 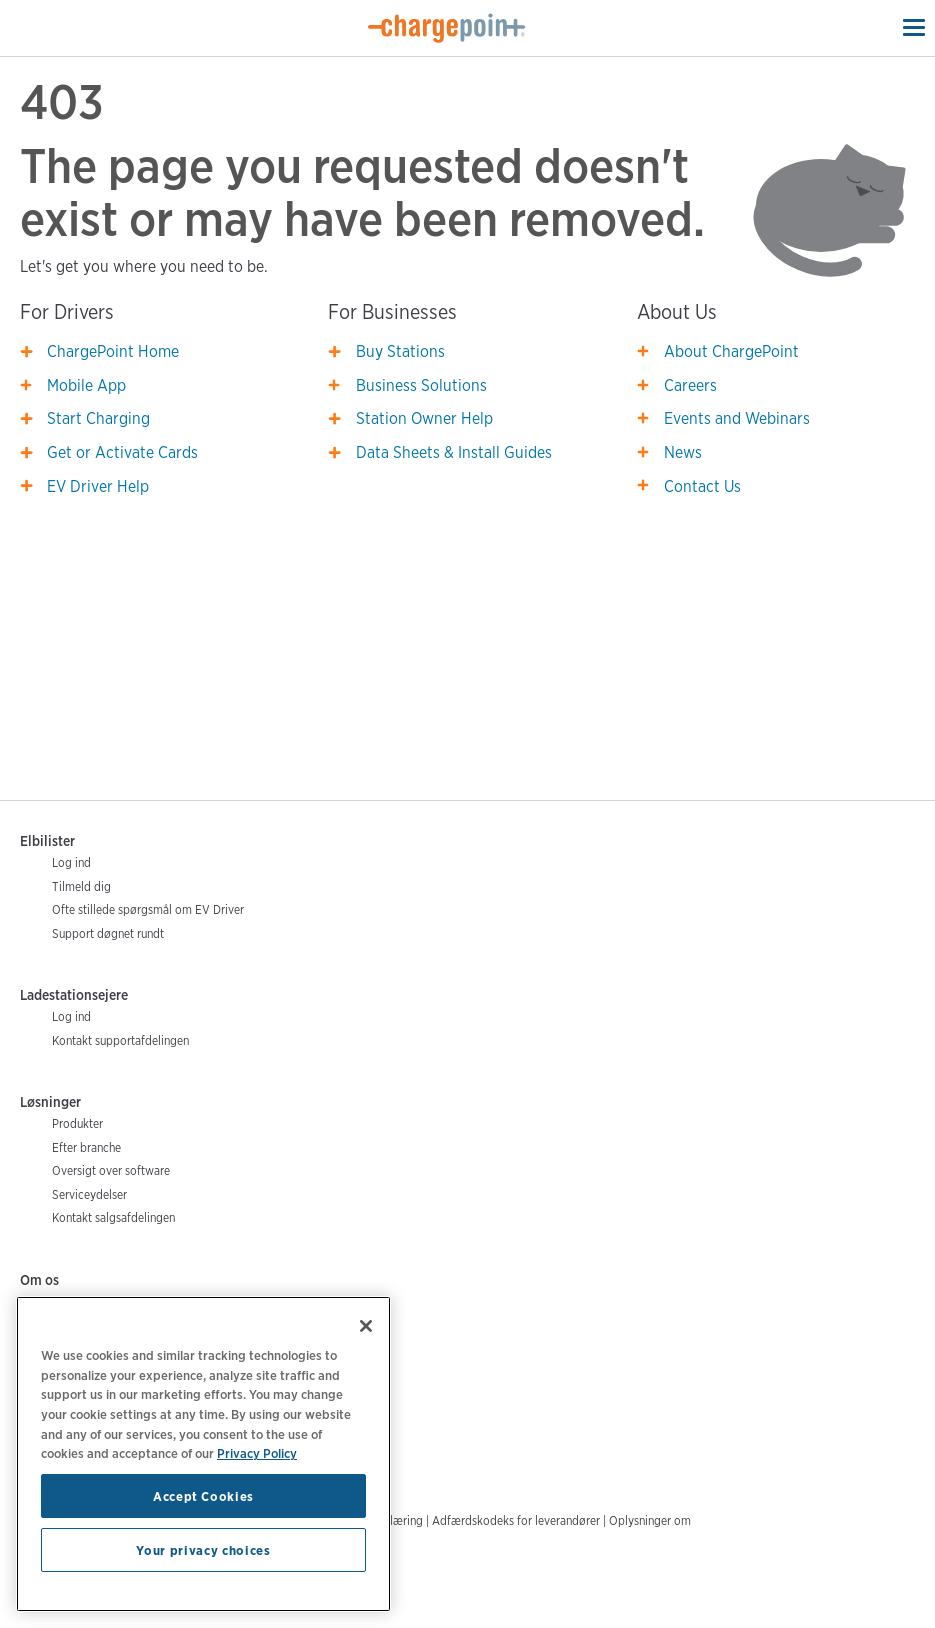 I want to click on Start Charging, so click(x=98, y=418).